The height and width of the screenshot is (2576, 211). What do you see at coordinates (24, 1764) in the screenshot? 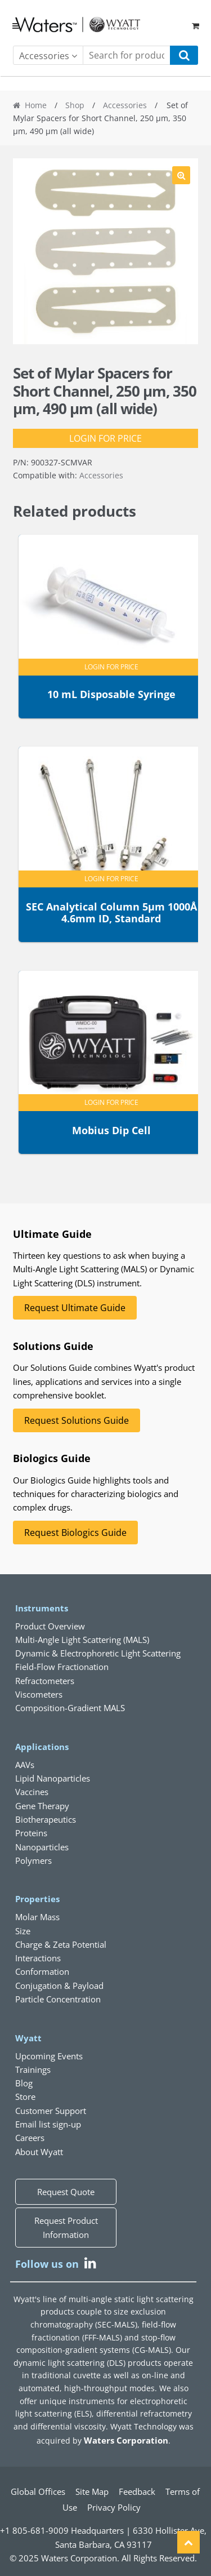
I see `AAVs` at bounding box center [24, 1764].